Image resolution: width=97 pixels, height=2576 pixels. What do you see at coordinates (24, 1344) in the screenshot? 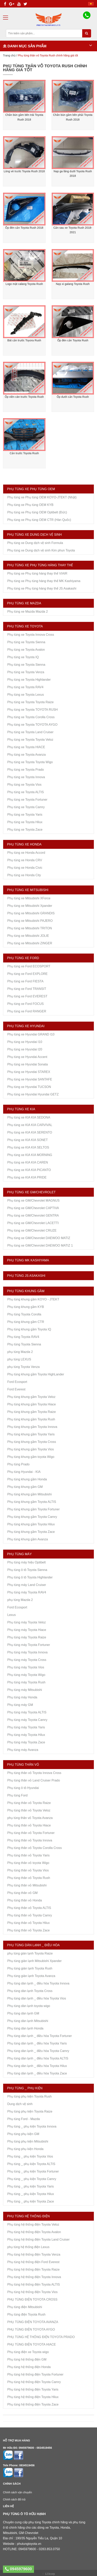
I see `Phụ tùng Toyota Sienna` at bounding box center [24, 1344].